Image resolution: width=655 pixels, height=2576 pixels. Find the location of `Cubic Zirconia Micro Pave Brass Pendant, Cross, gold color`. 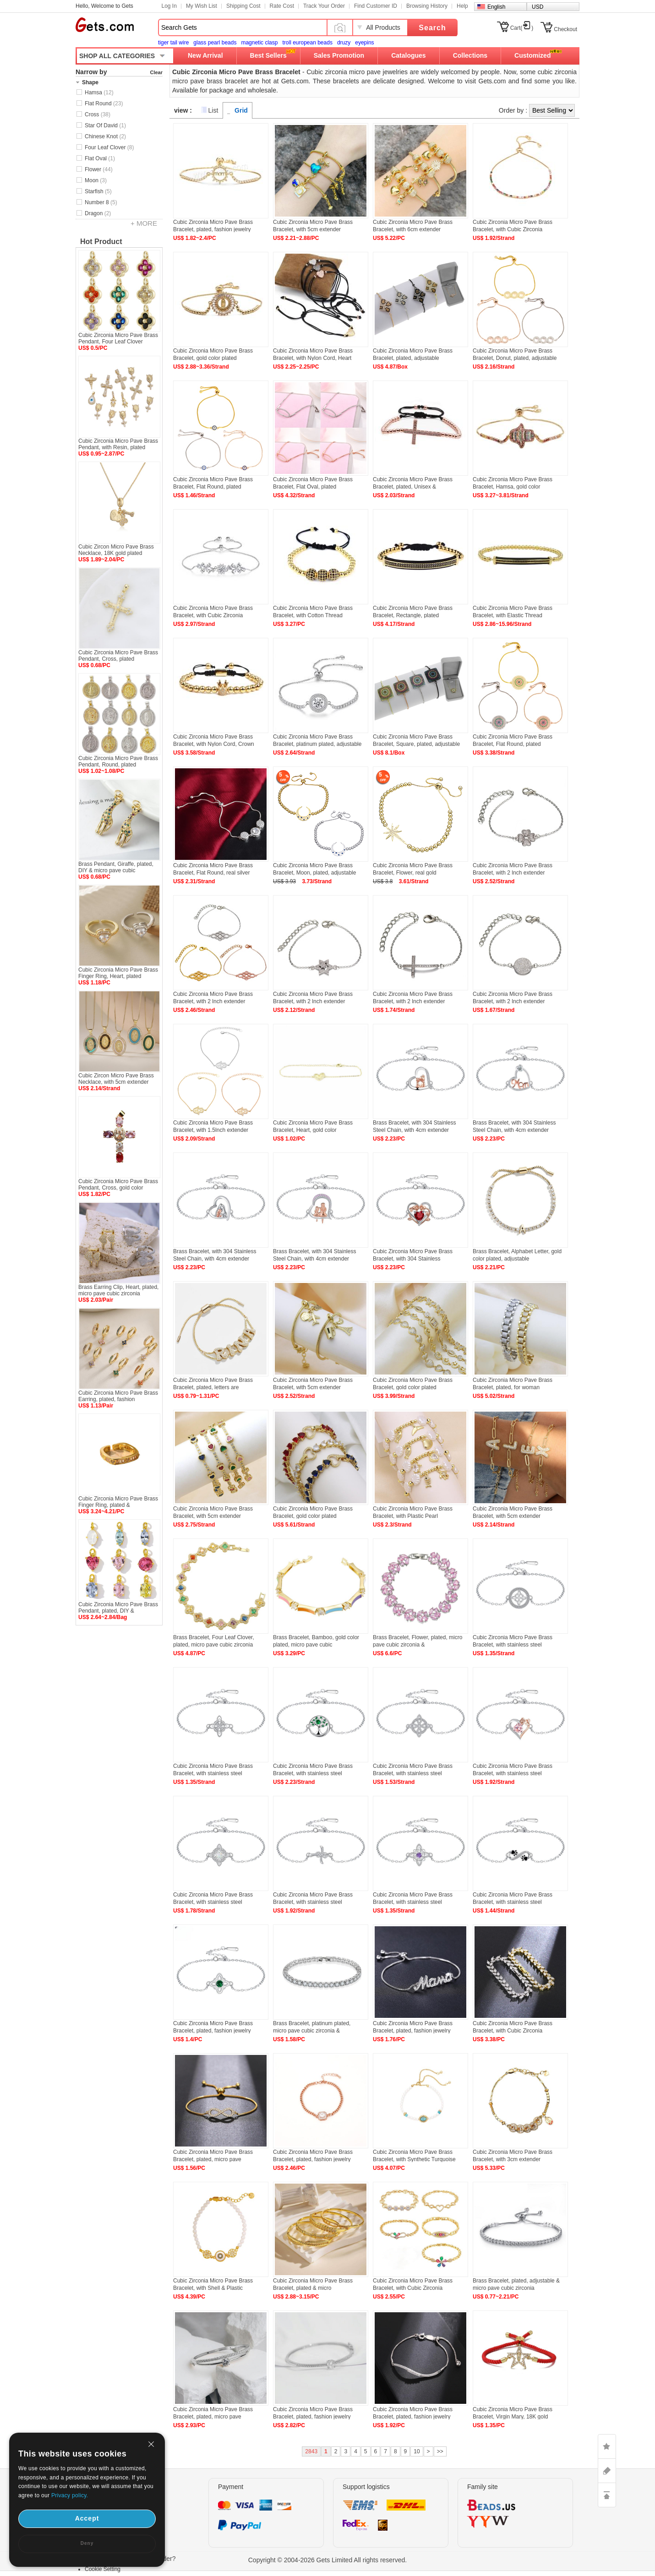

Cubic Zirconia Micro Pave Brass Pendant, Cross, gold color is located at coordinates (118, 1184).